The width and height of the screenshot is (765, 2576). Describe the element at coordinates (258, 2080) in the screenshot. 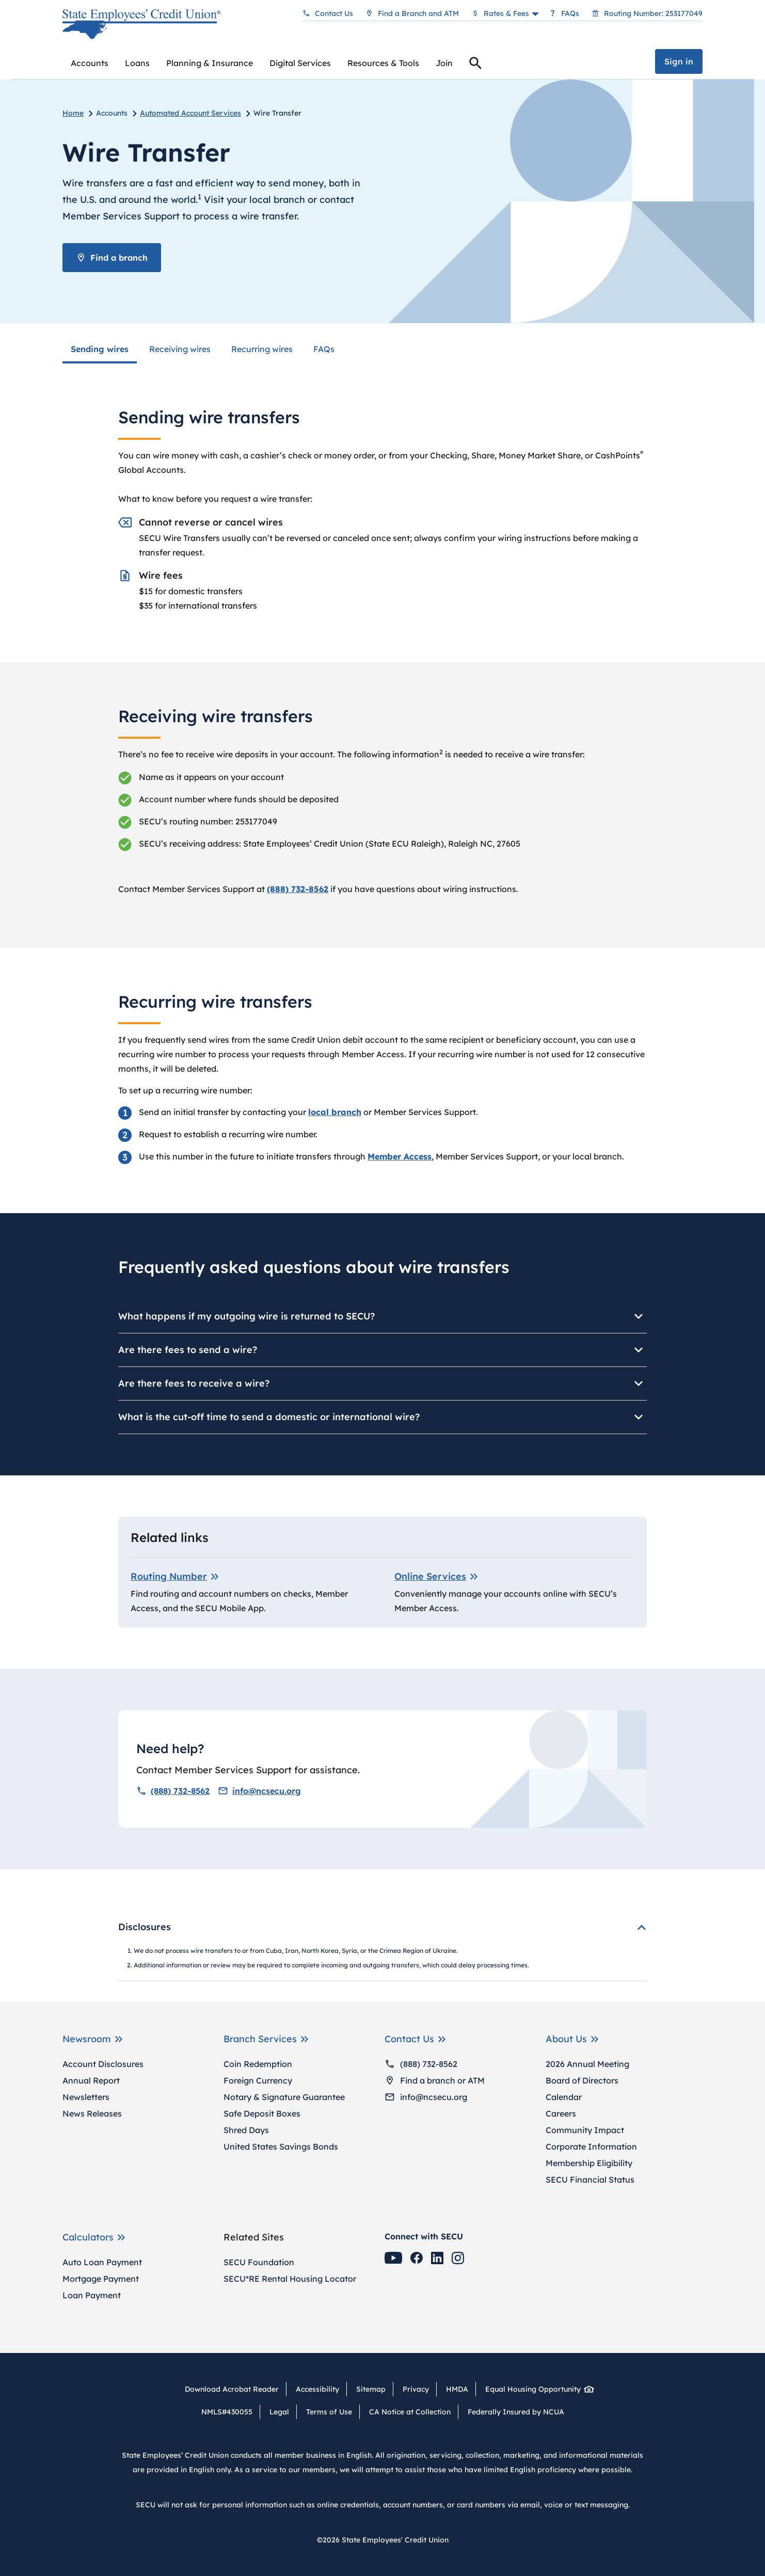

I see `Foreign Currency` at that location.